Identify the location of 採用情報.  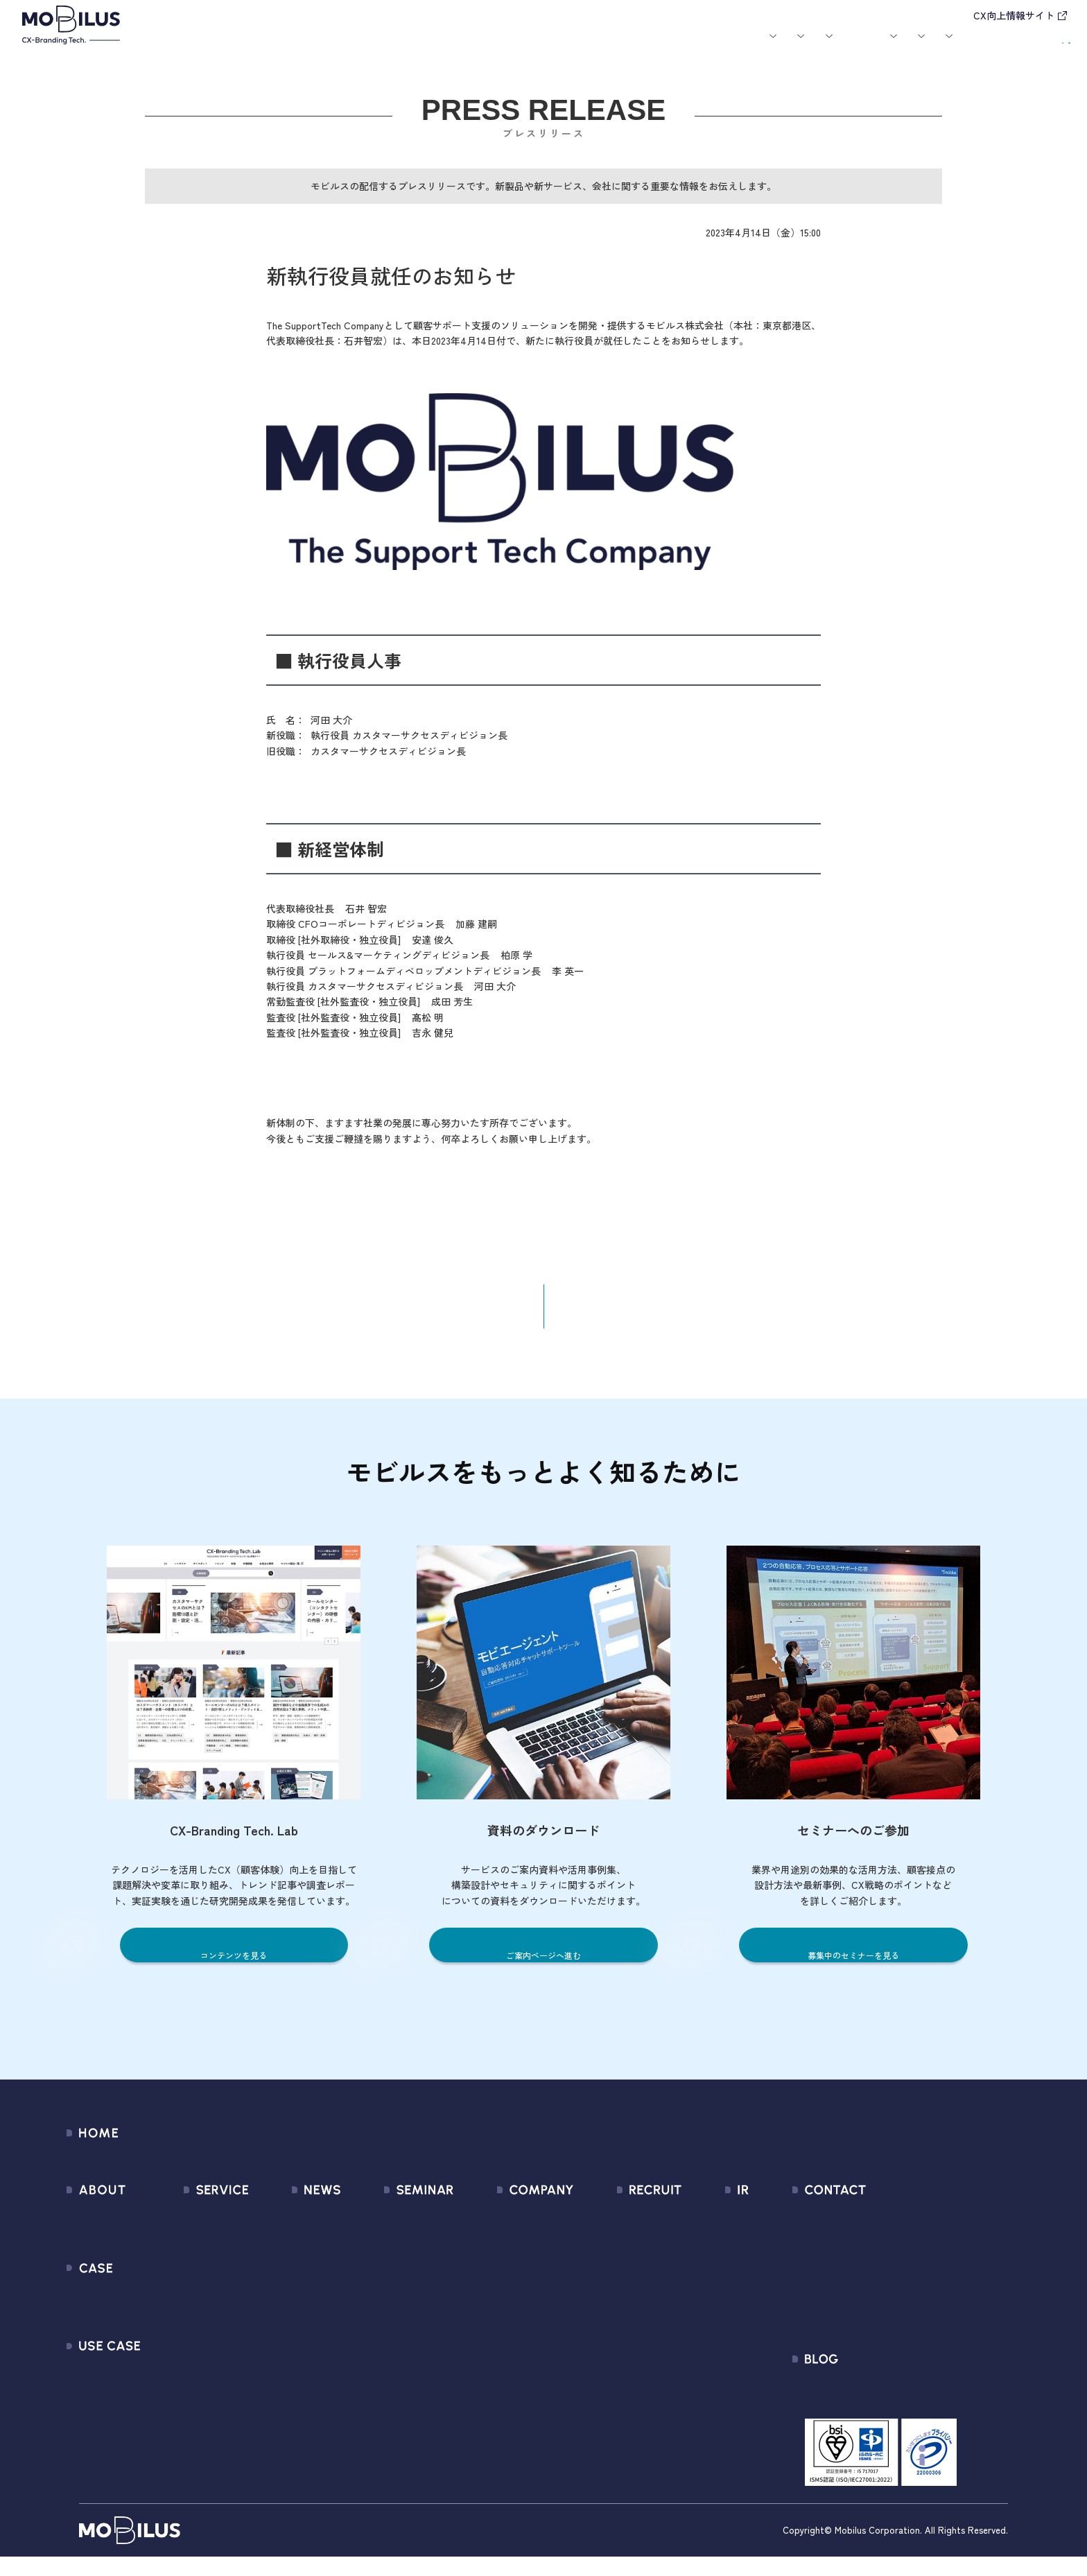
(793, 47).